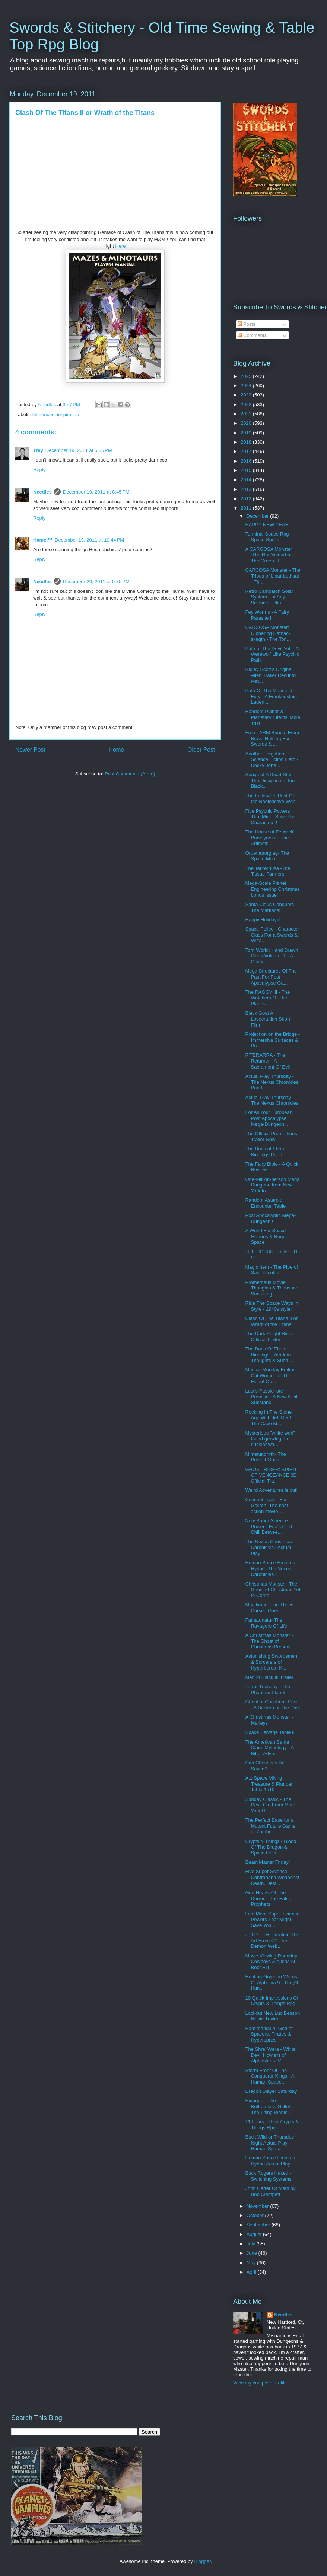 Image resolution: width=327 pixels, height=2576 pixels. I want to click on Concept Trailer For Goliath -The best action movie..., so click(266, 1505).